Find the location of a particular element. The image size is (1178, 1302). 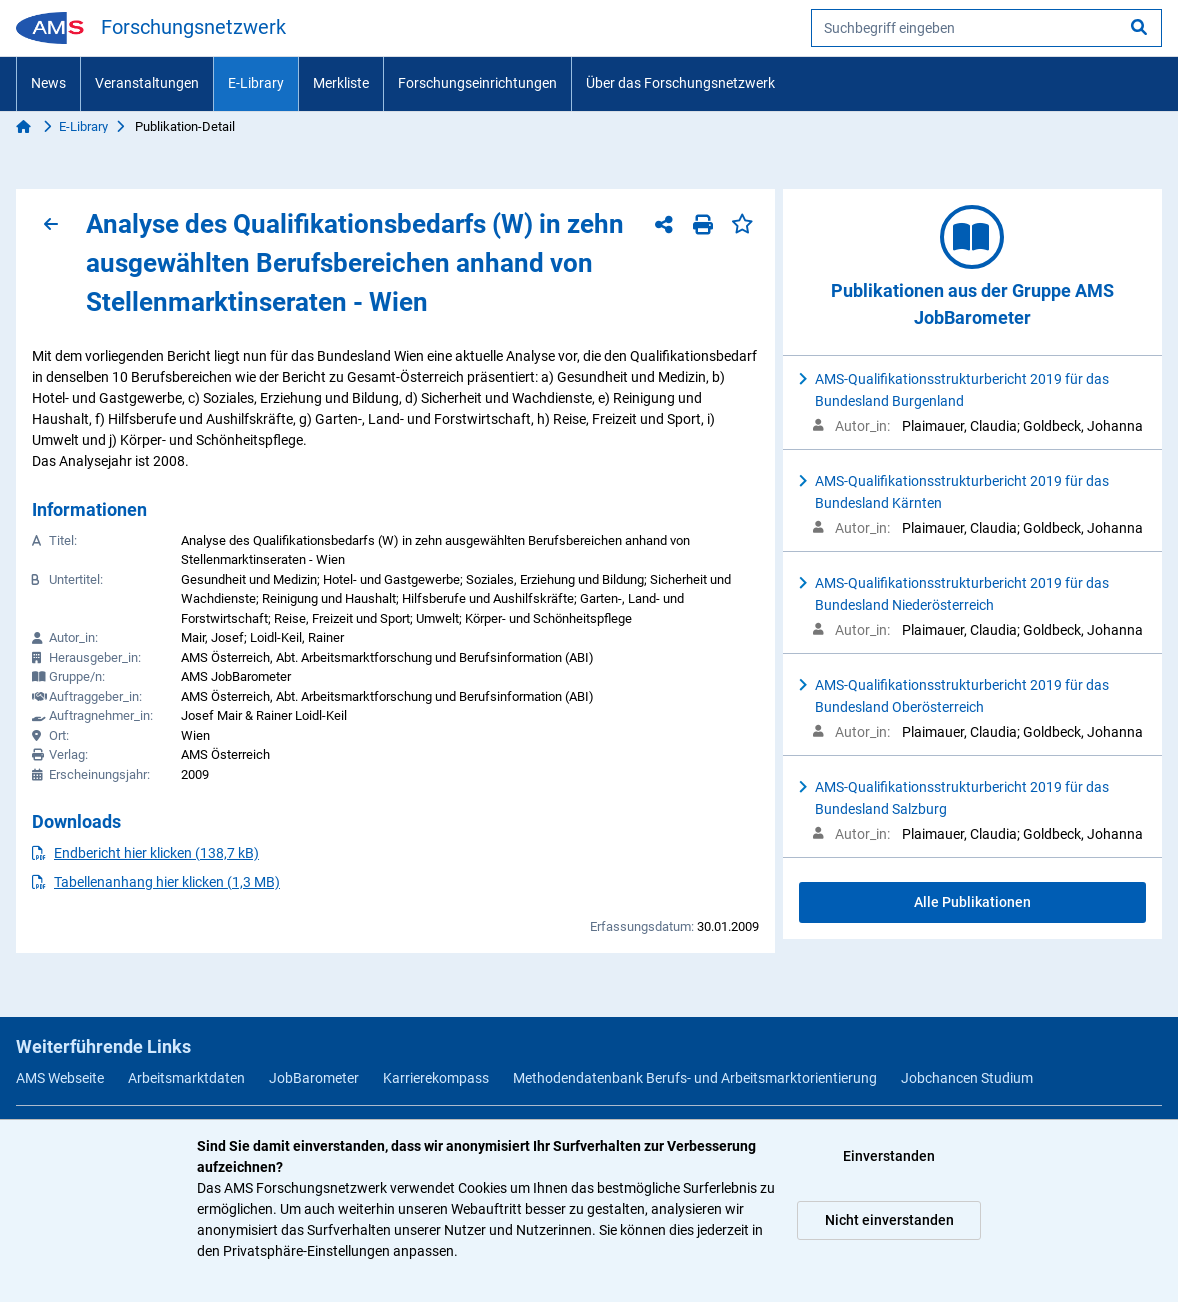

E-Library is located at coordinates (256, 83).